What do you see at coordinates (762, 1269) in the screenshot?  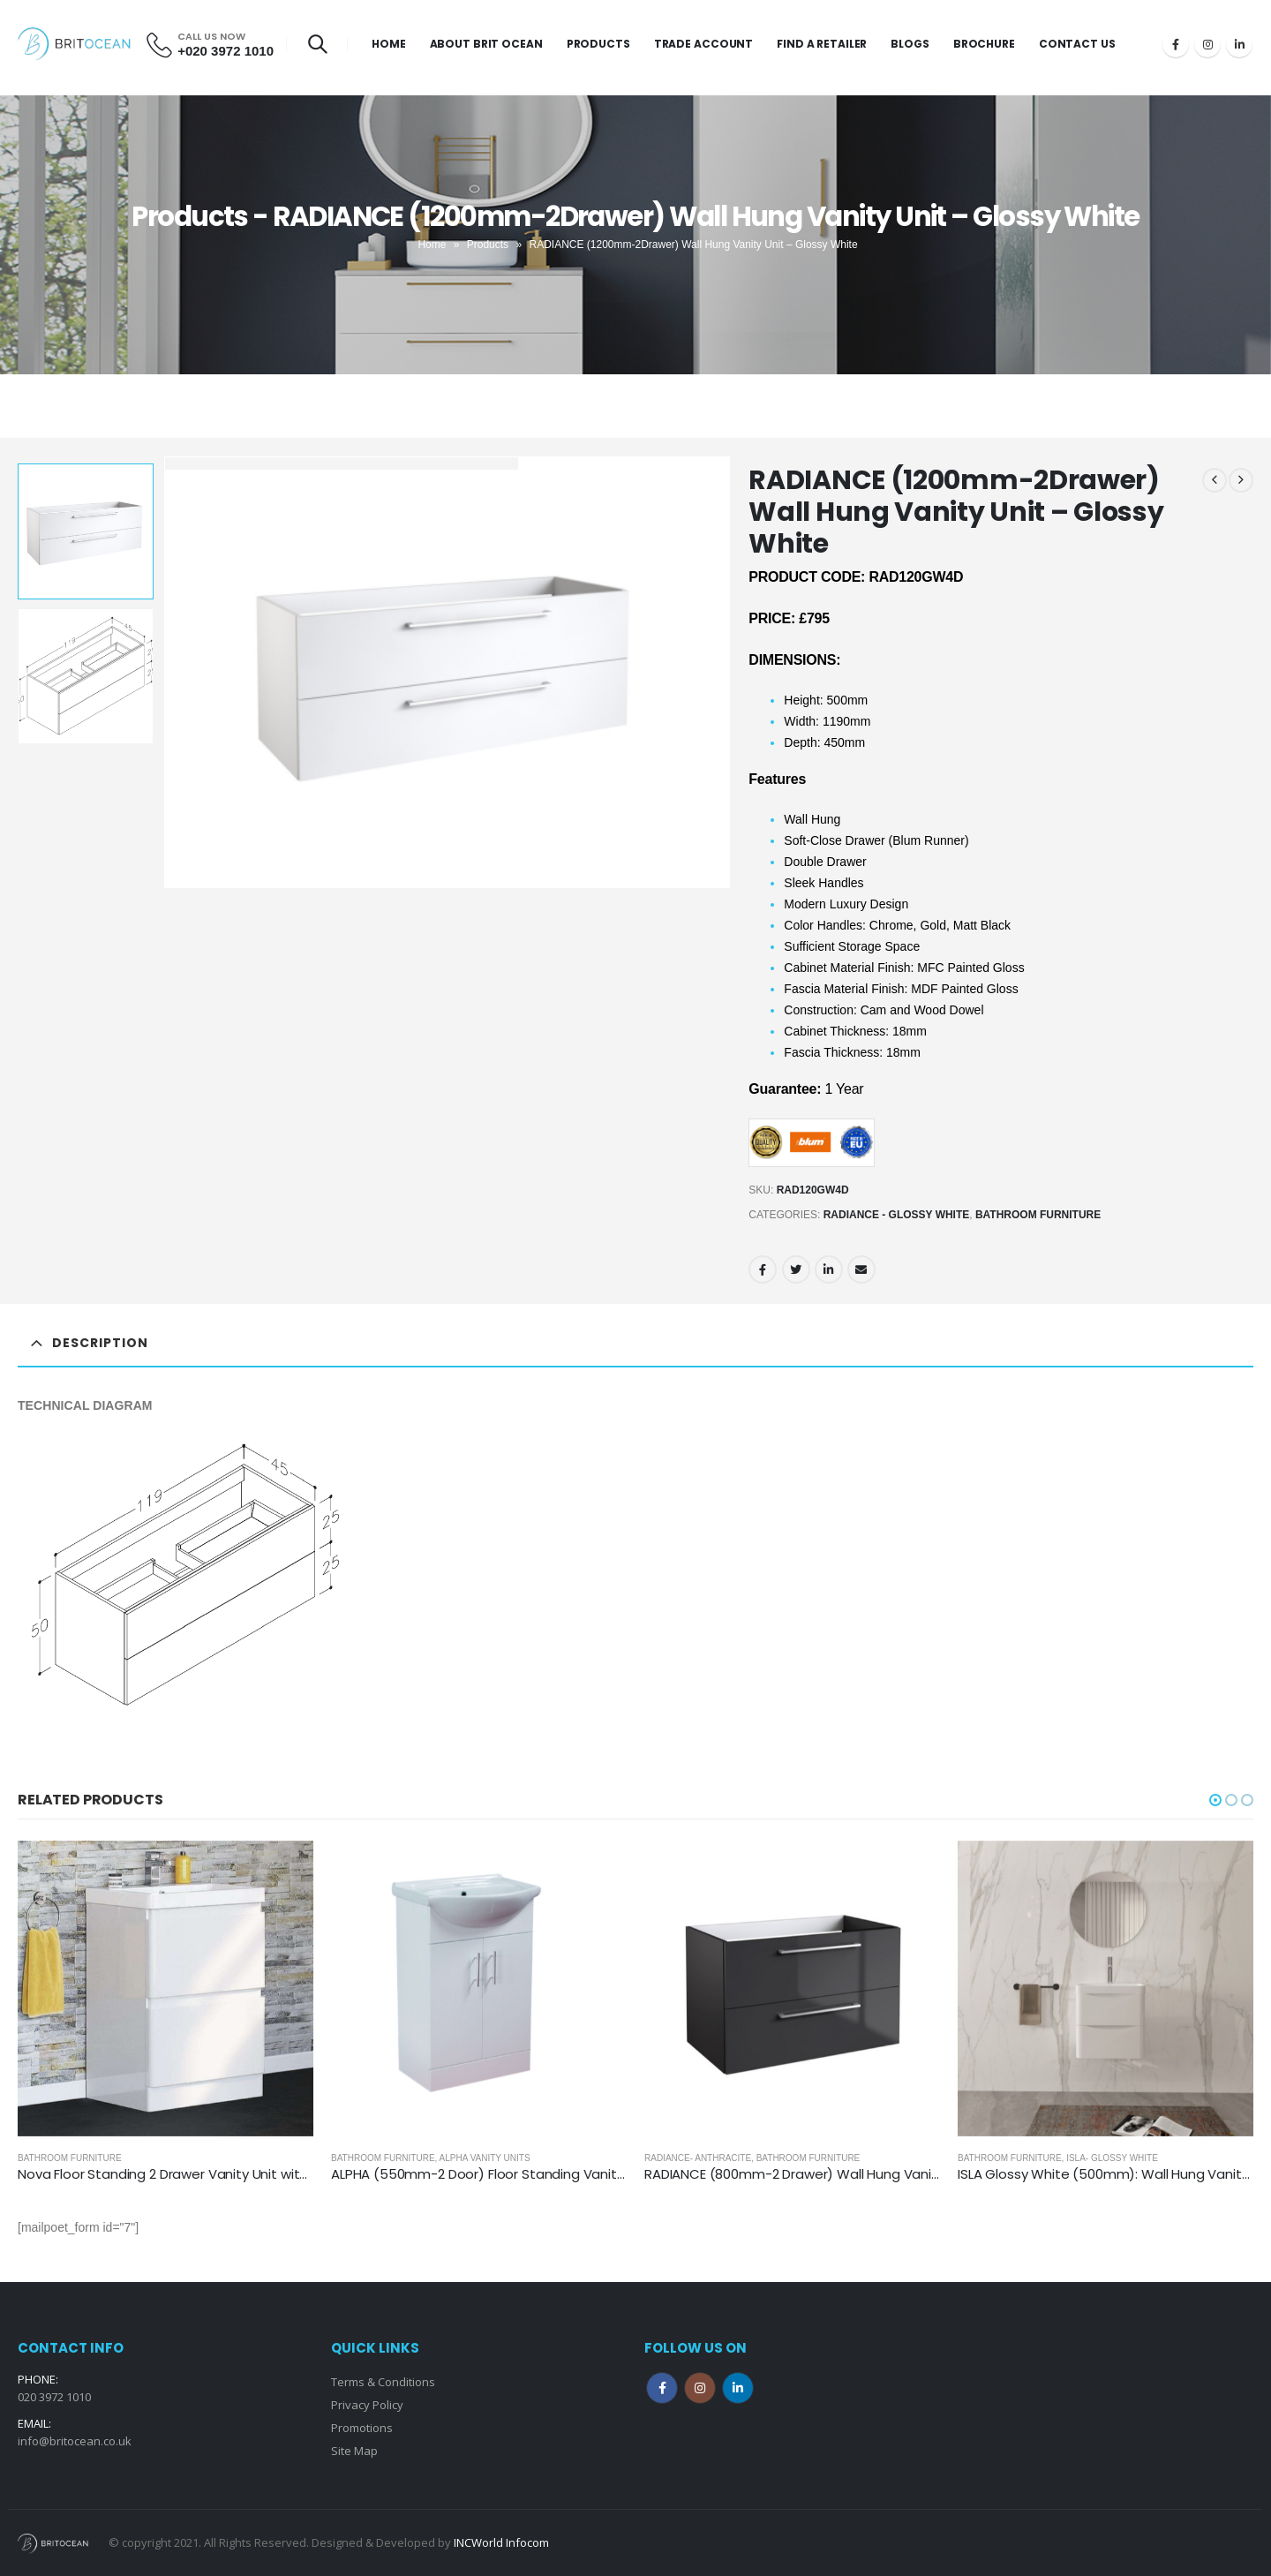 I see `Facebook` at bounding box center [762, 1269].